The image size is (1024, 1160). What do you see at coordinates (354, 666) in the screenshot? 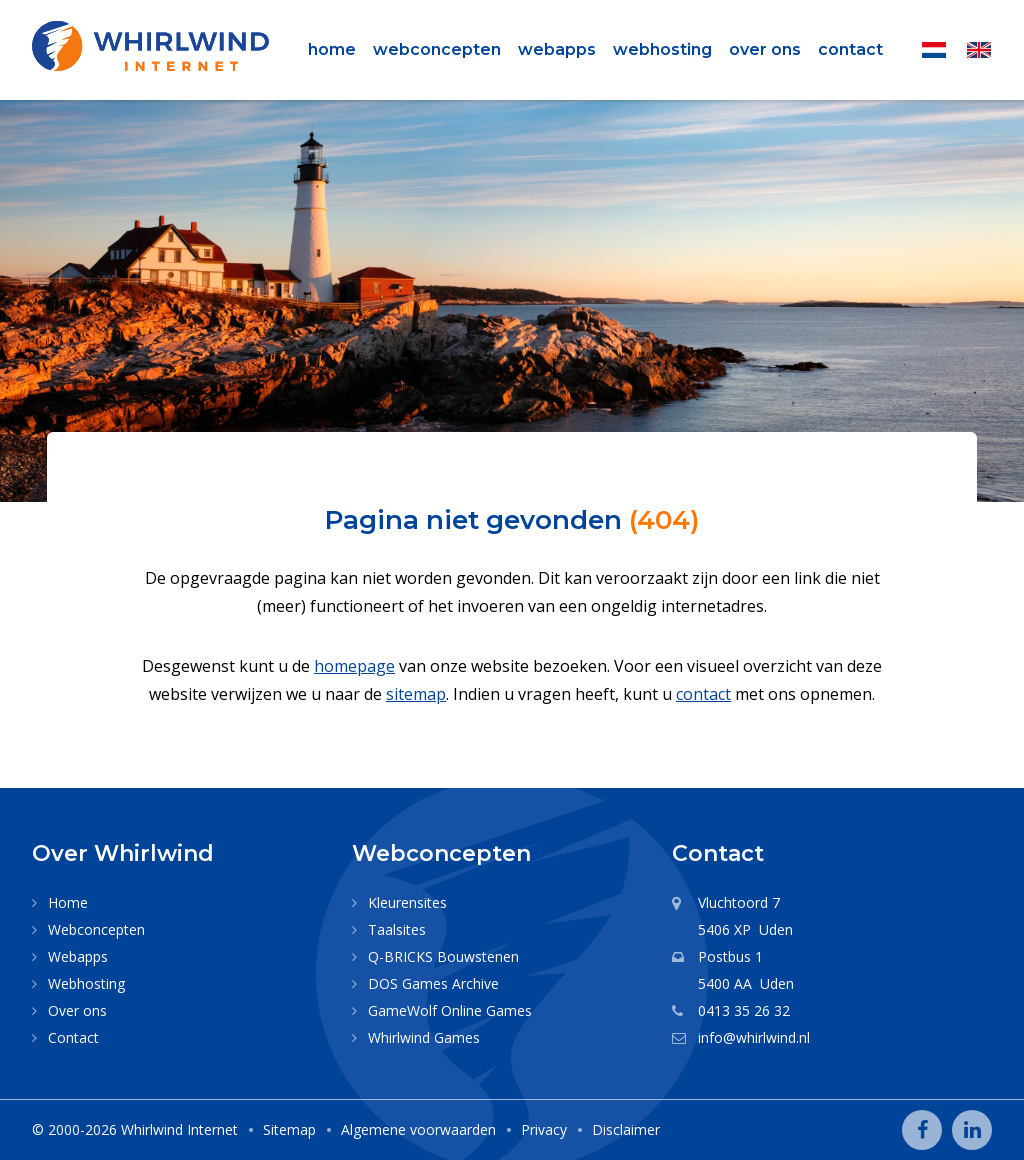
I see `homepage` at bounding box center [354, 666].